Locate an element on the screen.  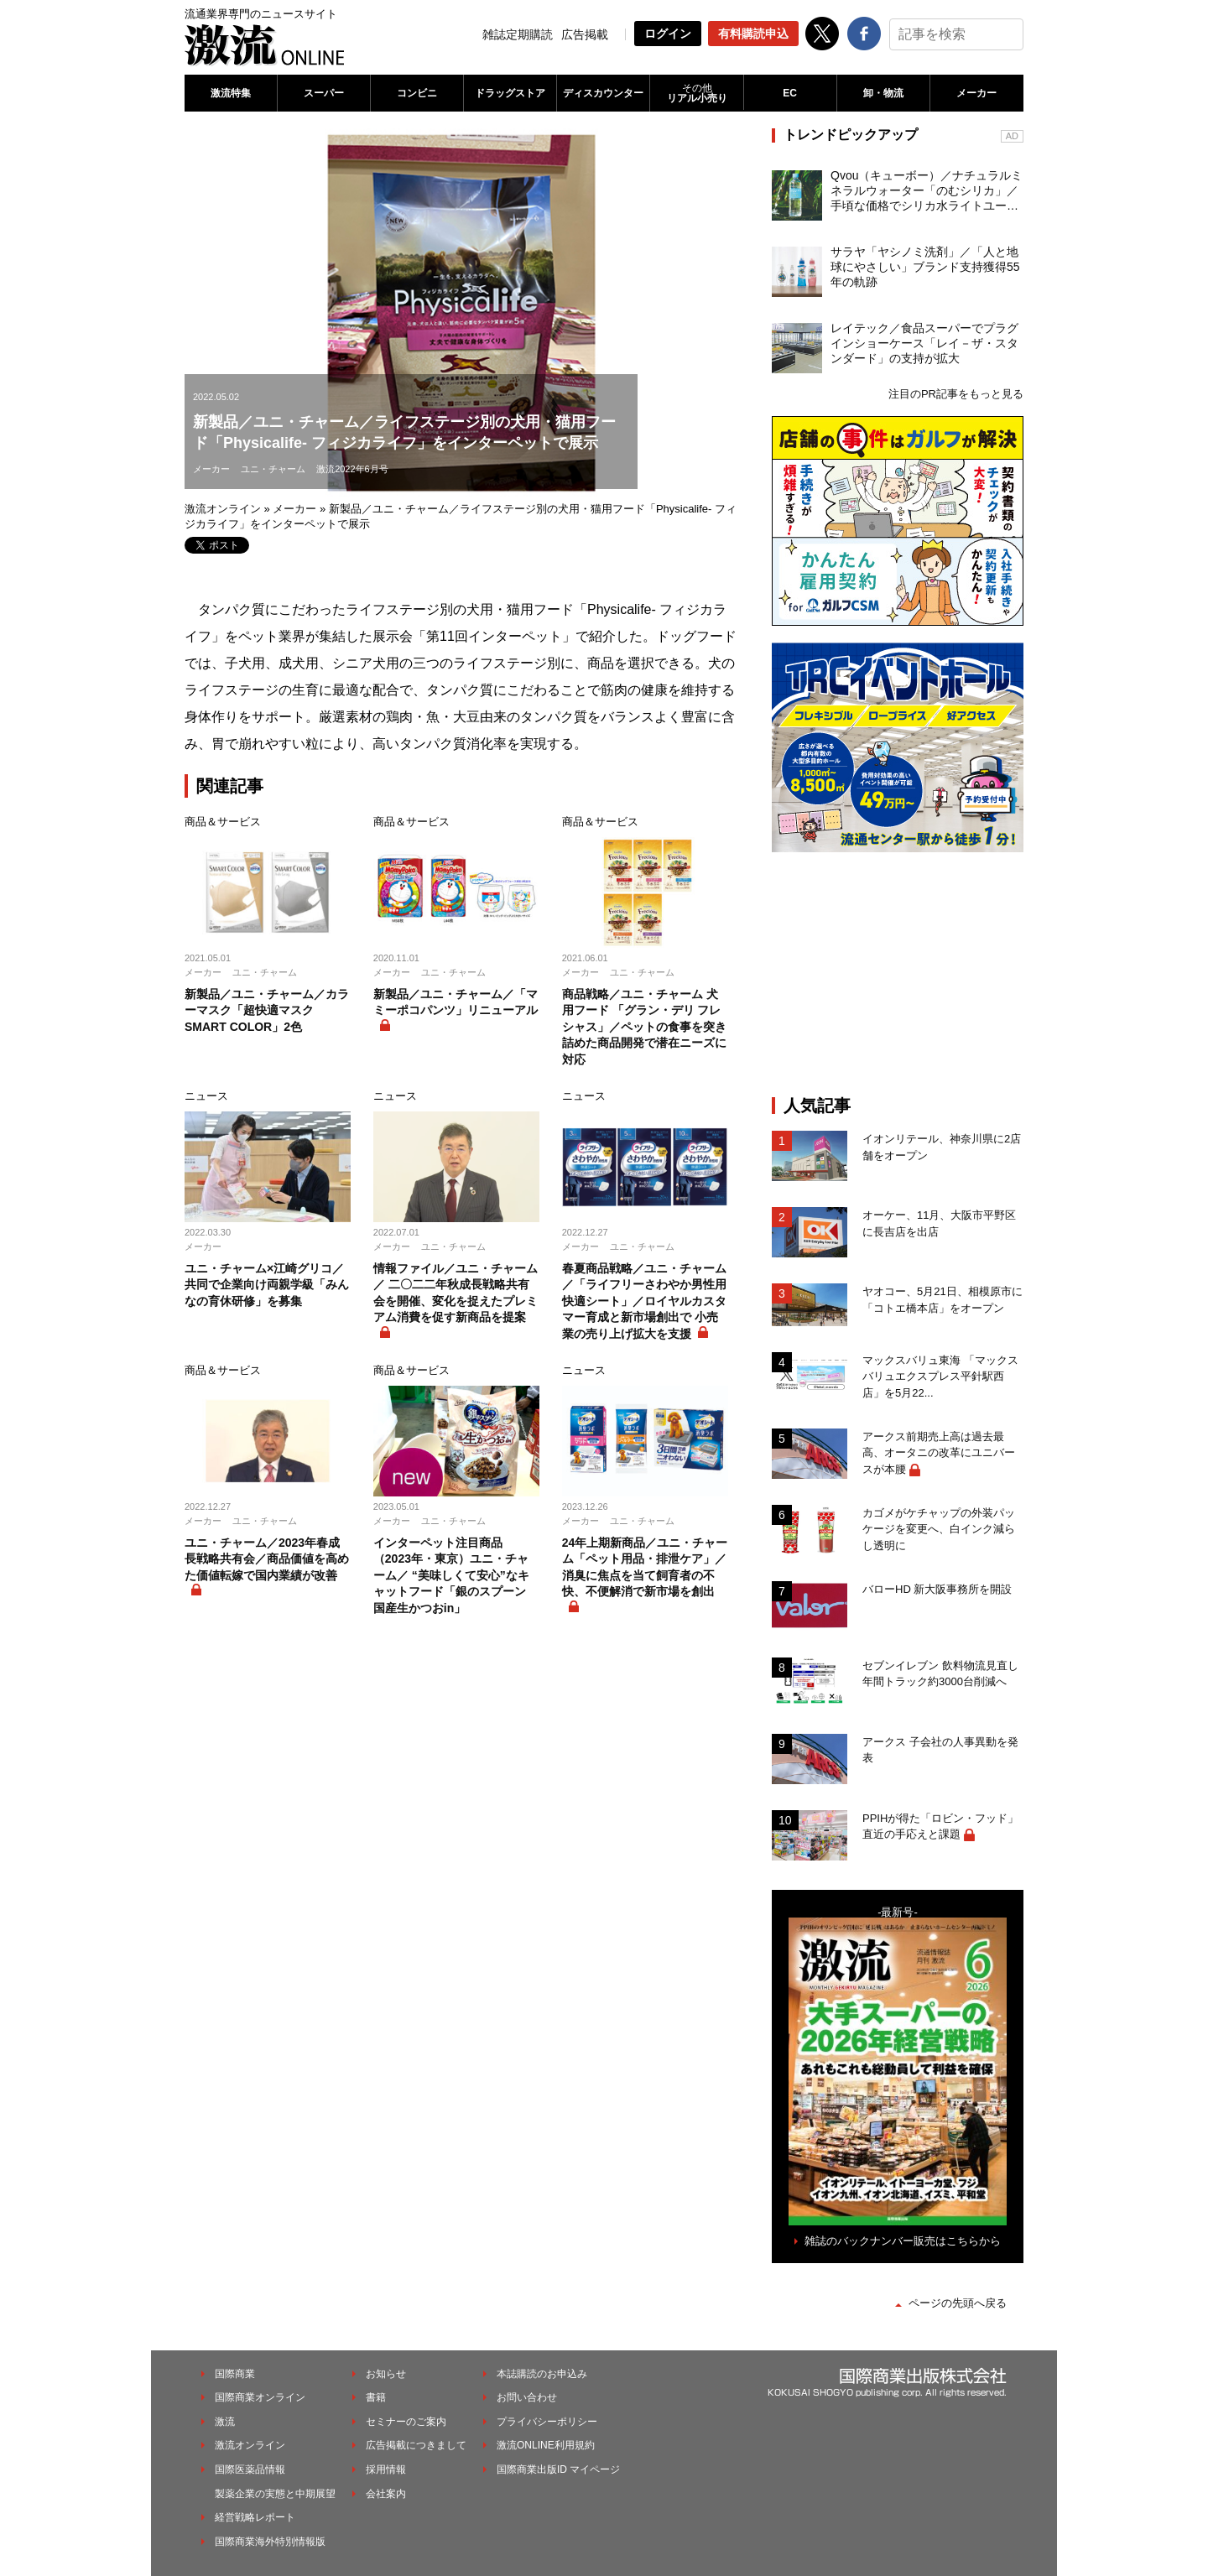
コンビニ is located at coordinates (417, 93).